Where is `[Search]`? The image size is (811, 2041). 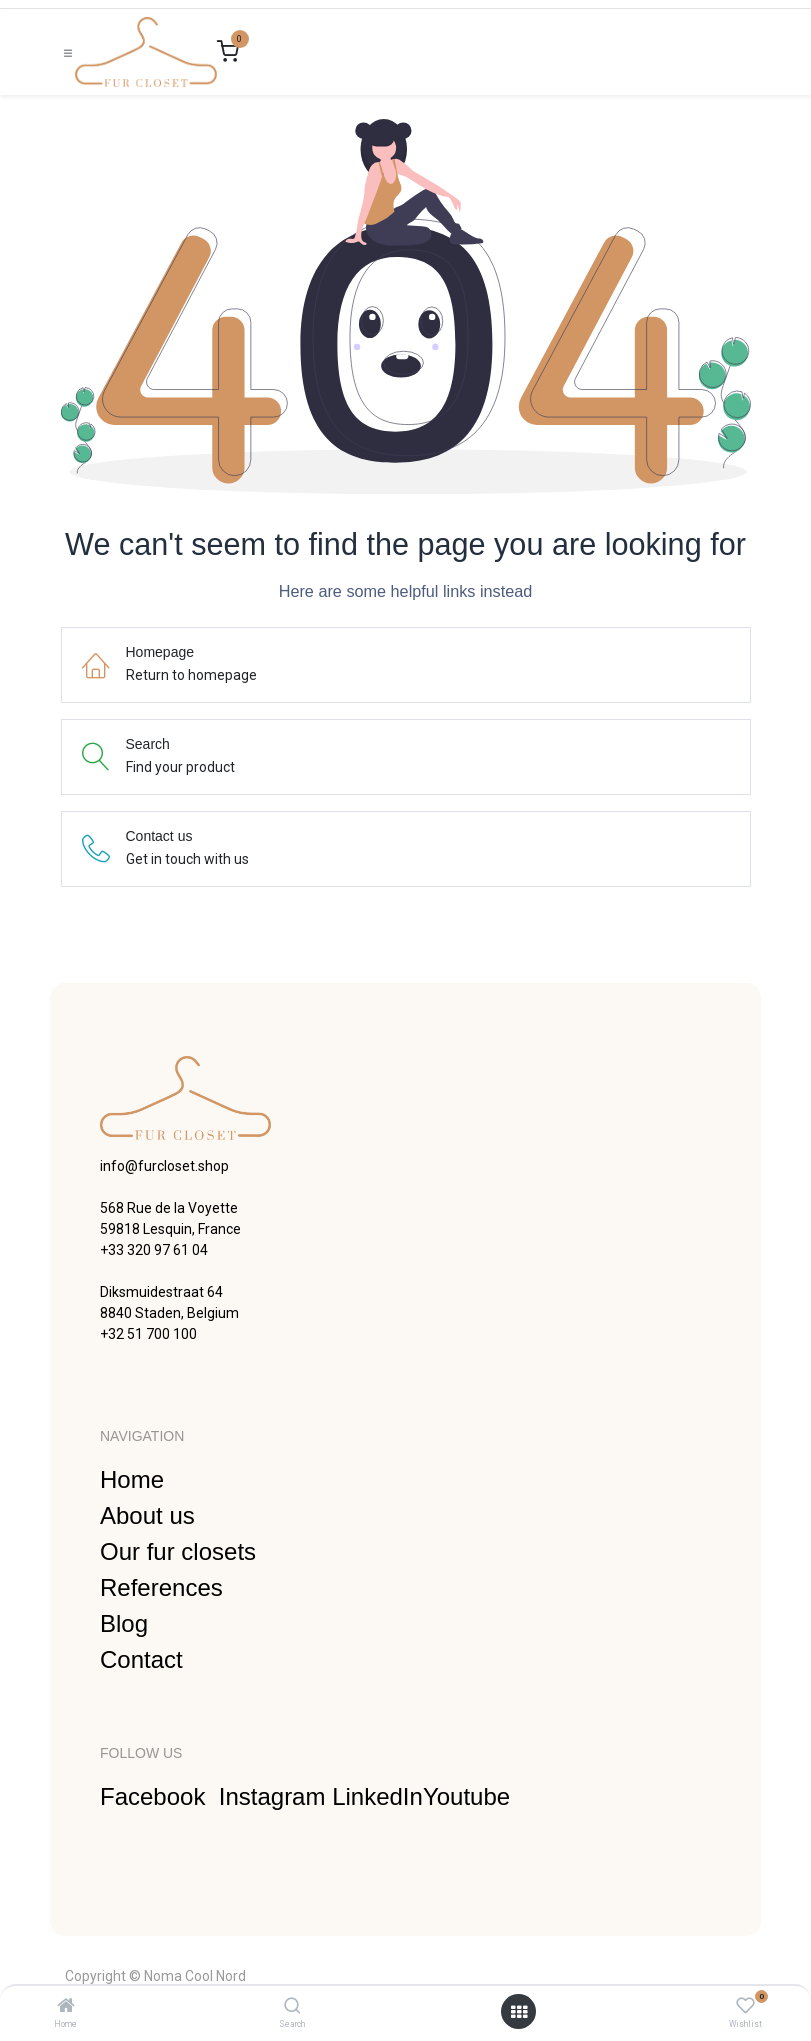
[Search] is located at coordinates (292, 2007).